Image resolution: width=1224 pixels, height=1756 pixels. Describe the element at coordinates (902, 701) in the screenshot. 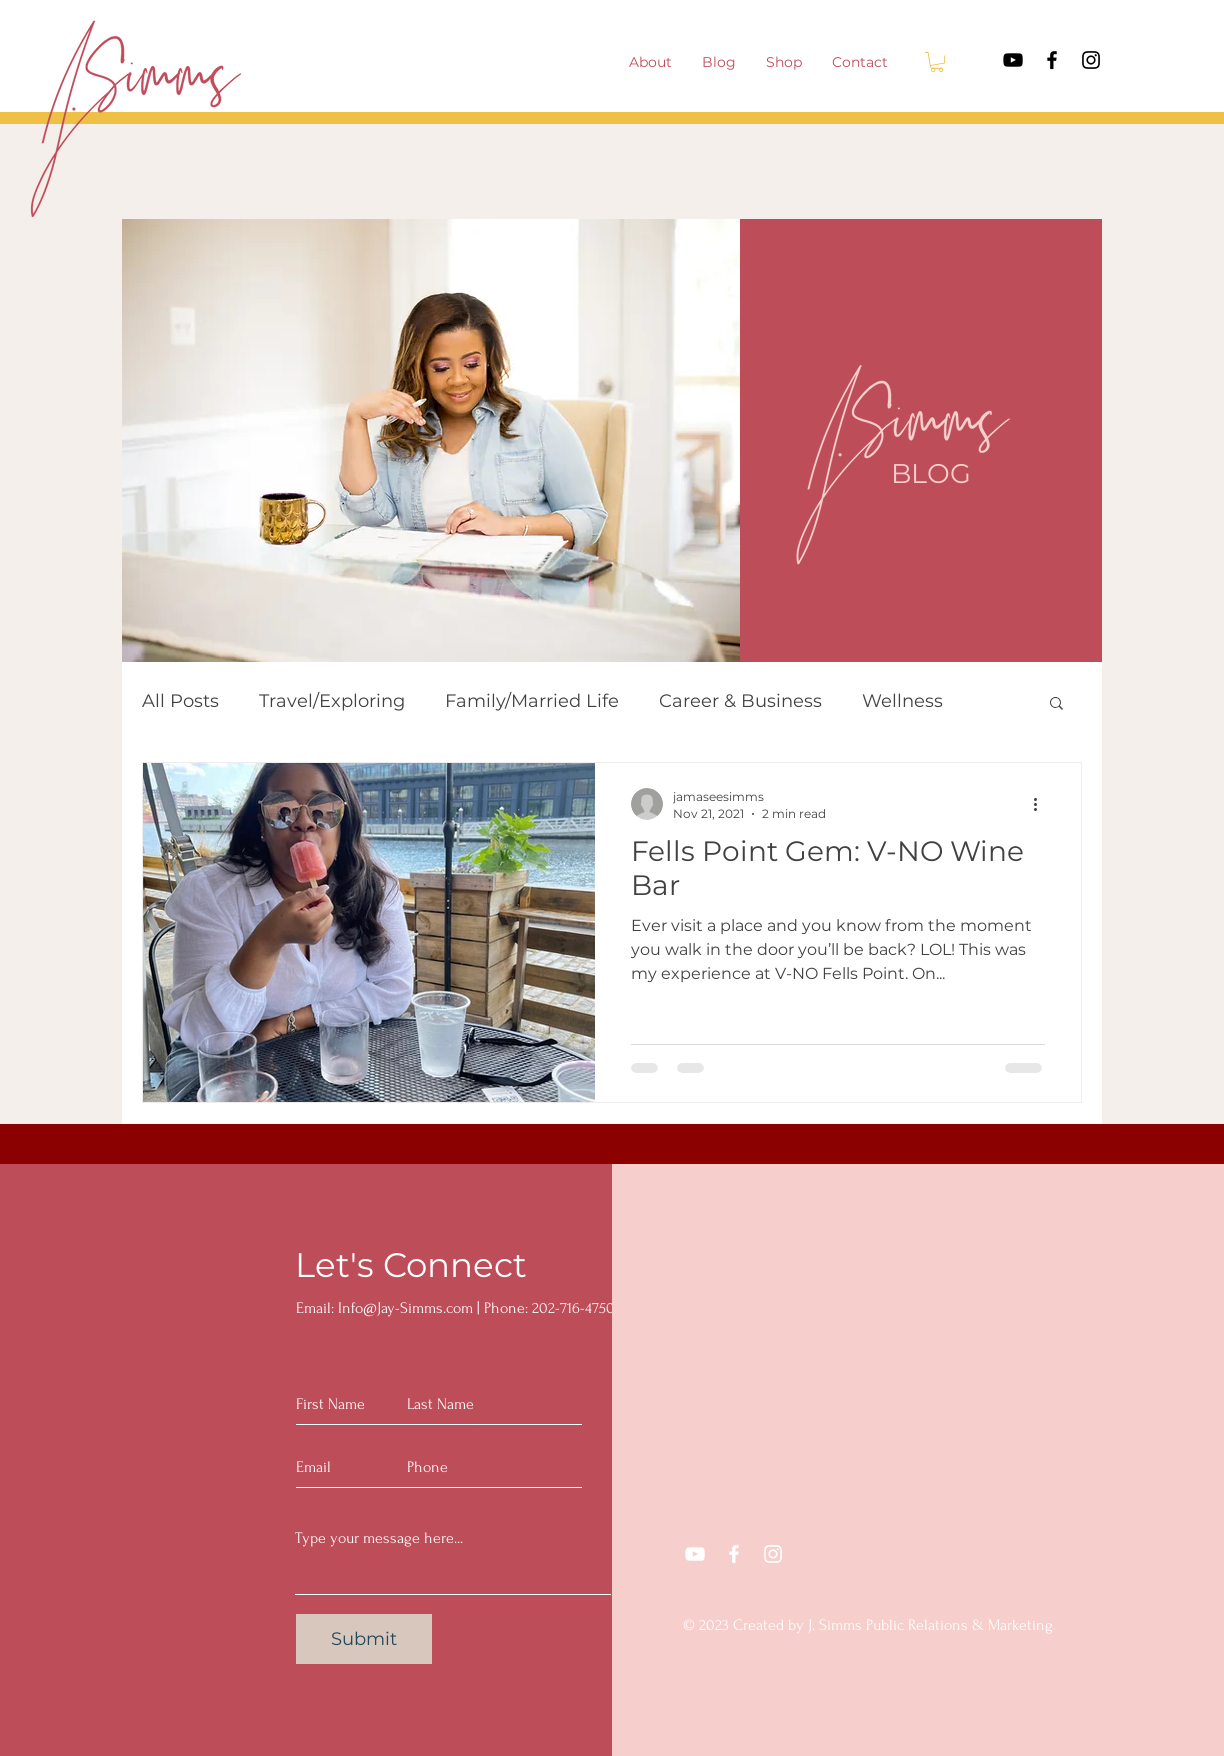

I see `Wellness` at that location.